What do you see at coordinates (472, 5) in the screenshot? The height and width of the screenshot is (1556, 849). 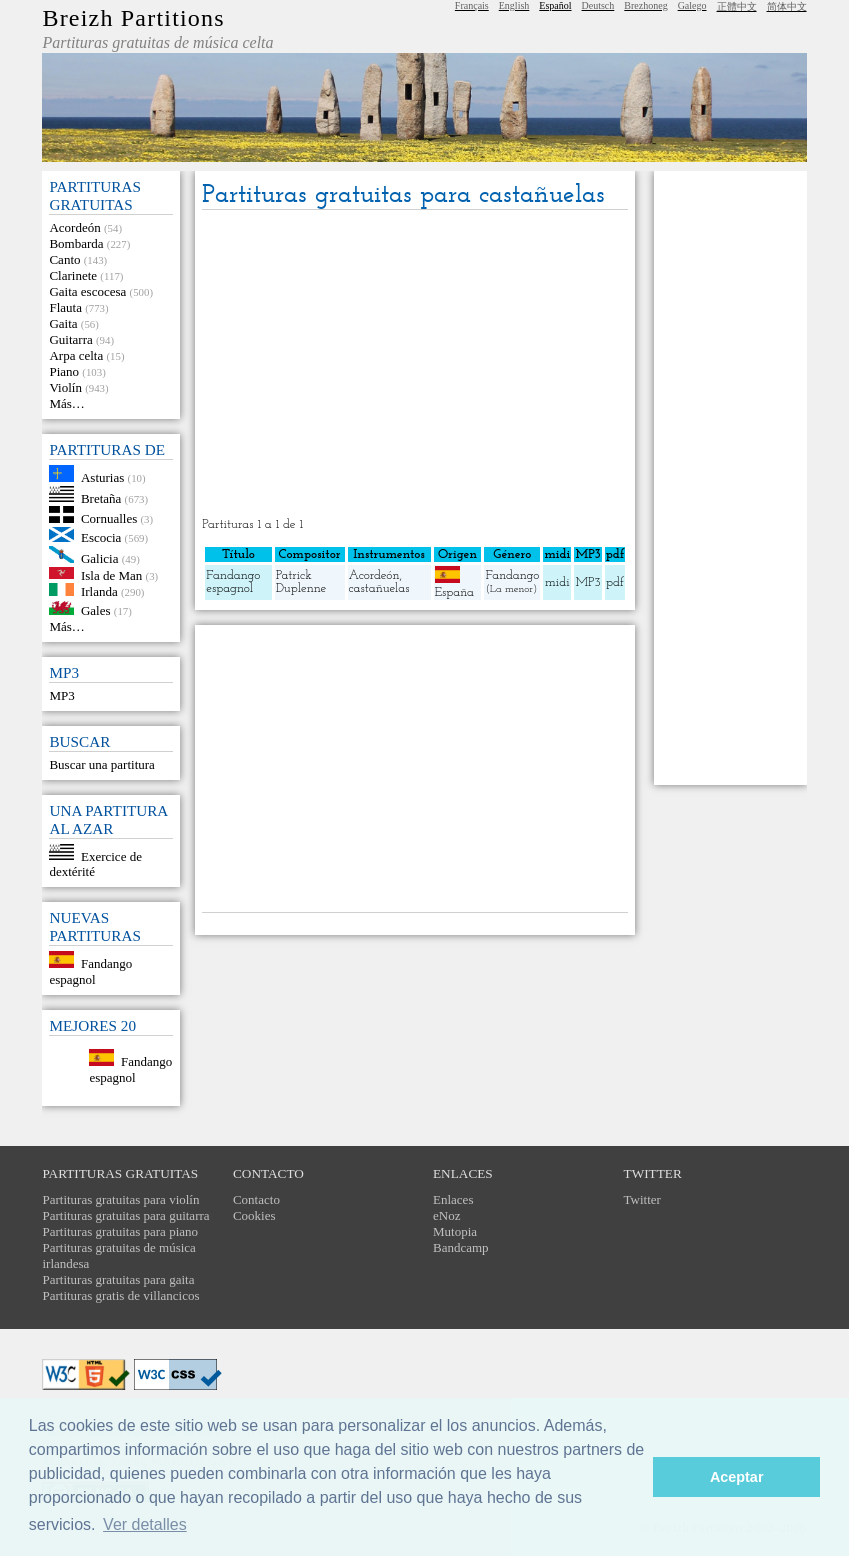 I see `Français` at bounding box center [472, 5].